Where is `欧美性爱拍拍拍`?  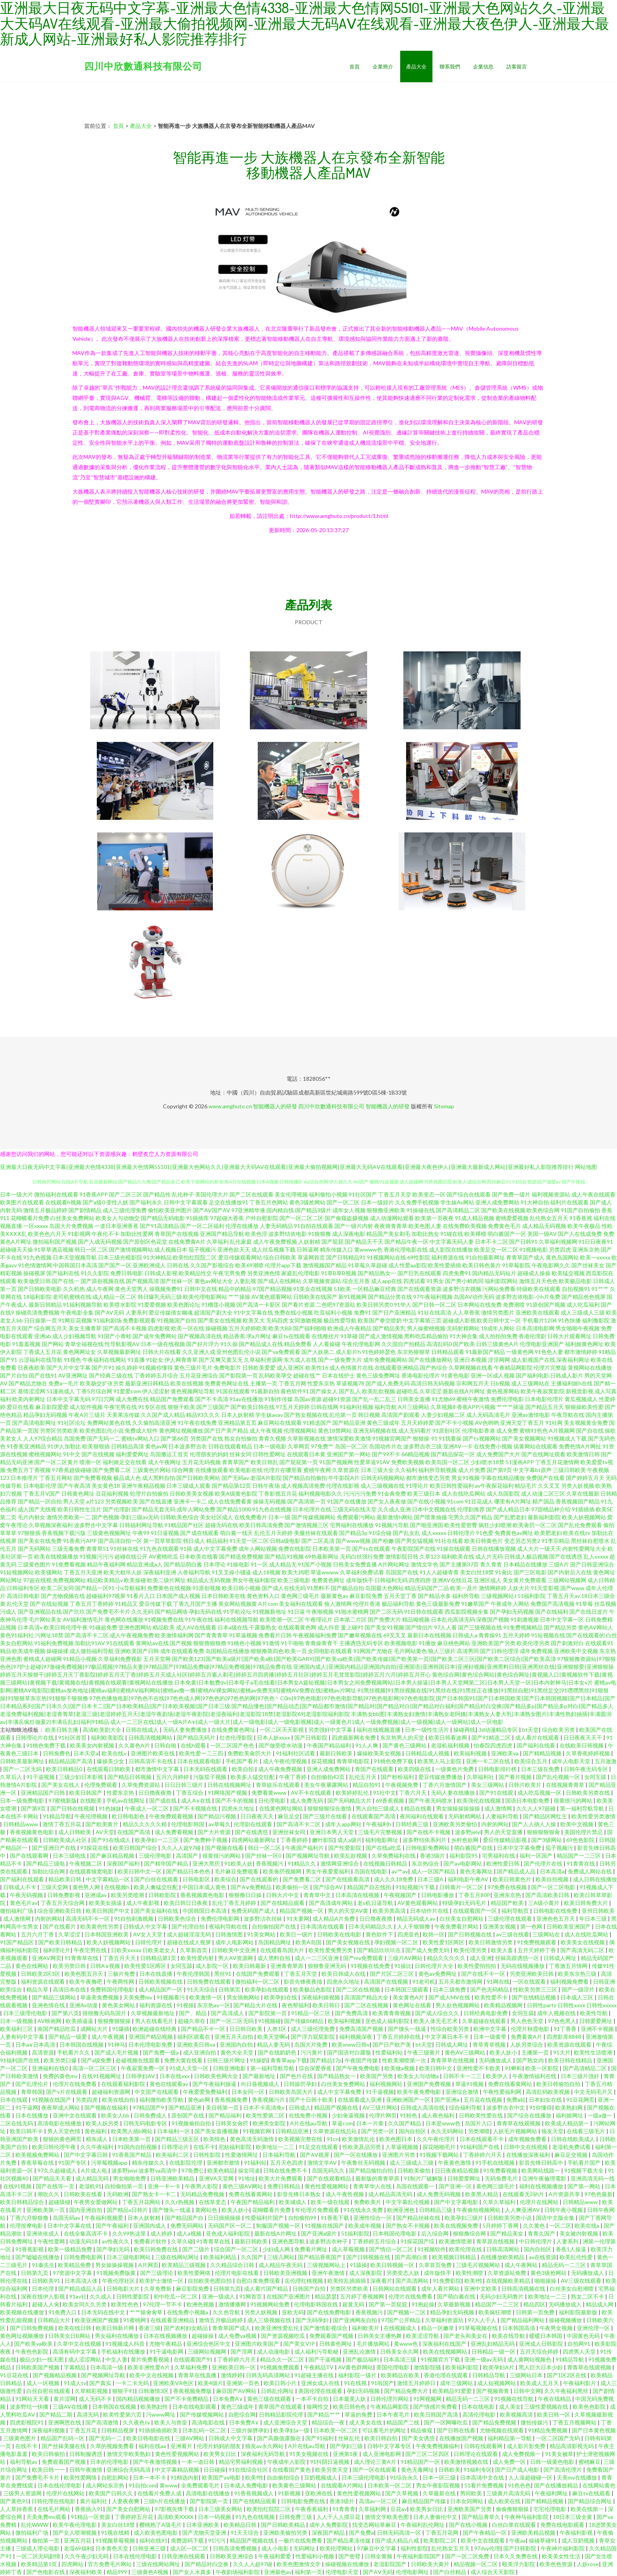 欧美性爱拍拍拍 is located at coordinates (477, 1965).